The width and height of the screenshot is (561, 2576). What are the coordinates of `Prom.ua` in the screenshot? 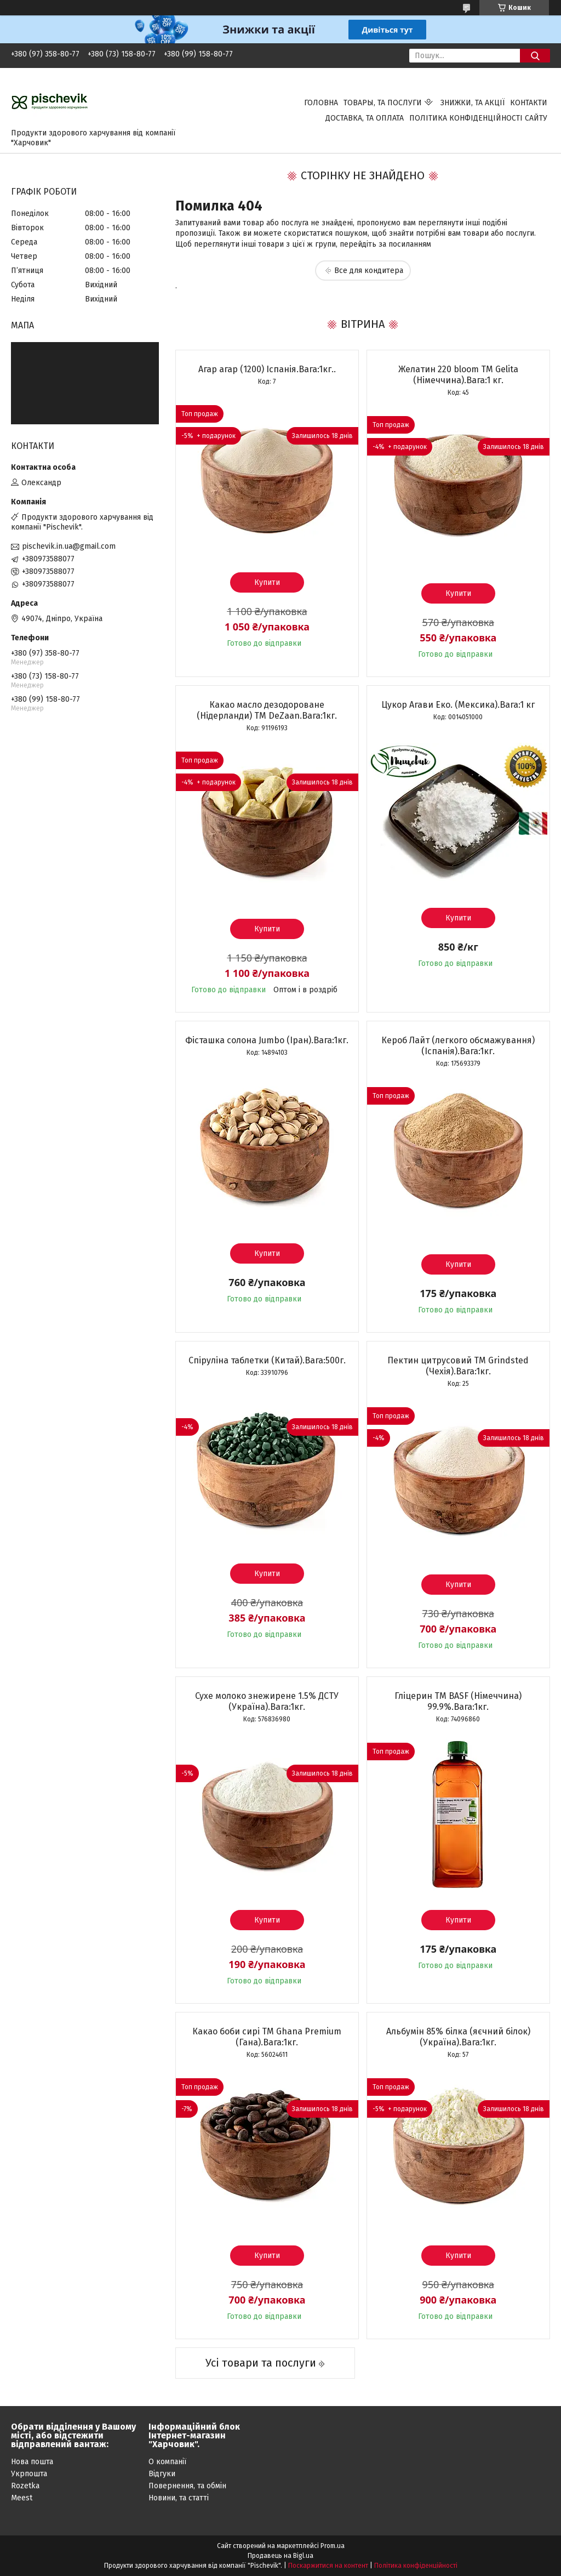 It's located at (332, 2546).